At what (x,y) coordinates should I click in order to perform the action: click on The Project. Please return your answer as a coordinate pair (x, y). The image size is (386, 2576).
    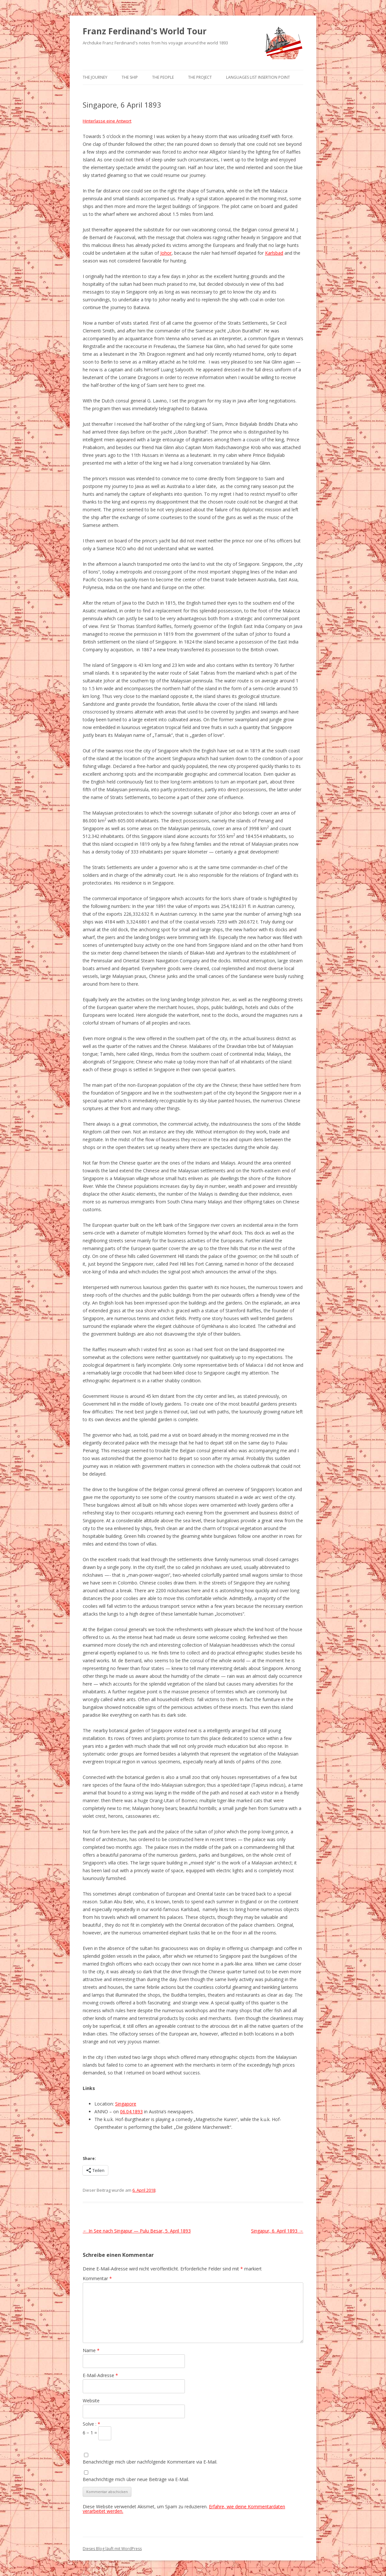
    Looking at the image, I should click on (200, 77).